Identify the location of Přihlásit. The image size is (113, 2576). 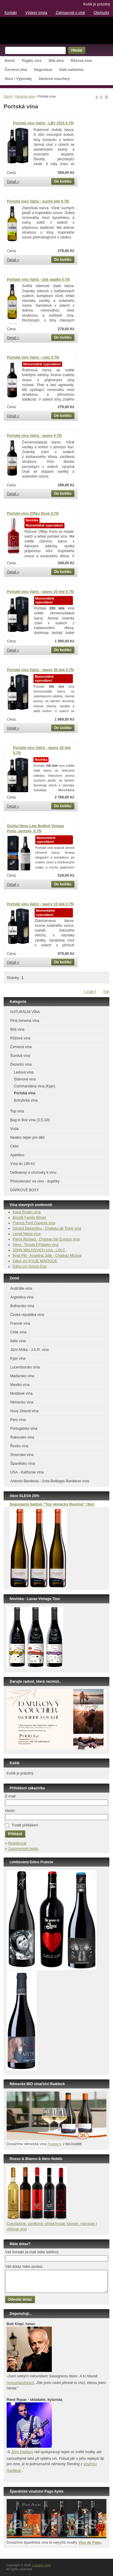
(15, 1834).